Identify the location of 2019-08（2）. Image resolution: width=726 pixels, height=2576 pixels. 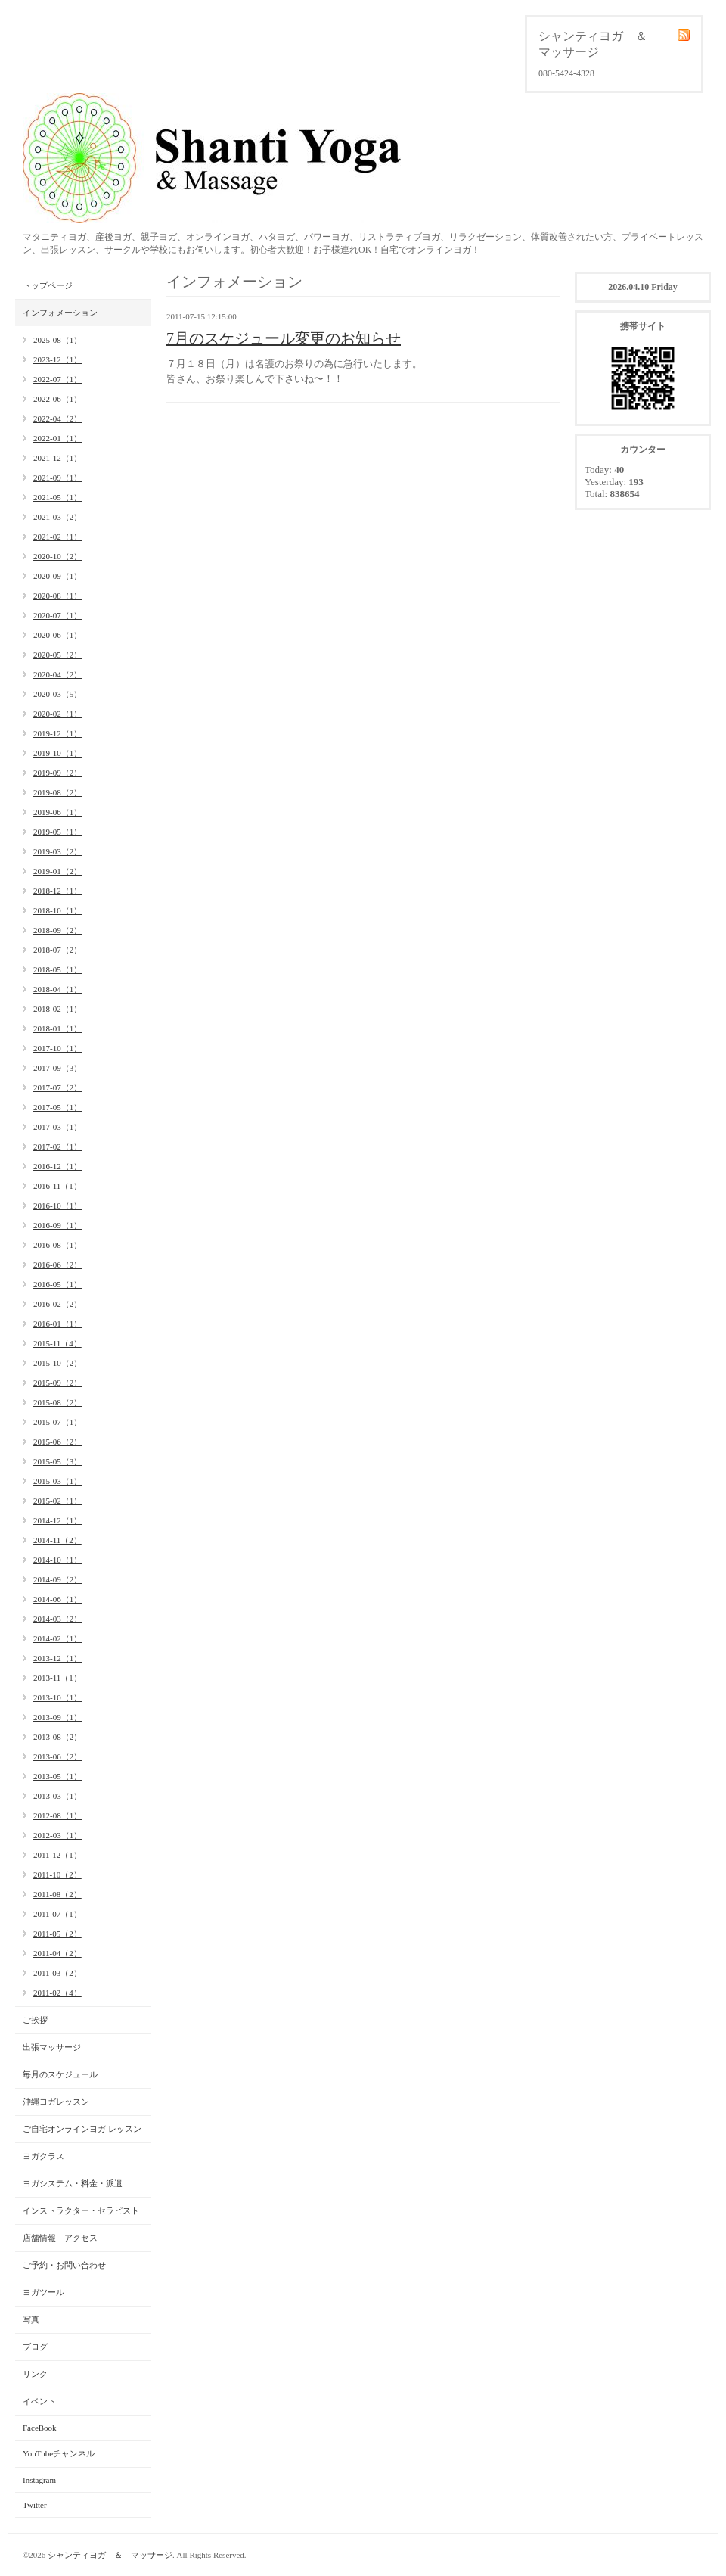
(57, 792).